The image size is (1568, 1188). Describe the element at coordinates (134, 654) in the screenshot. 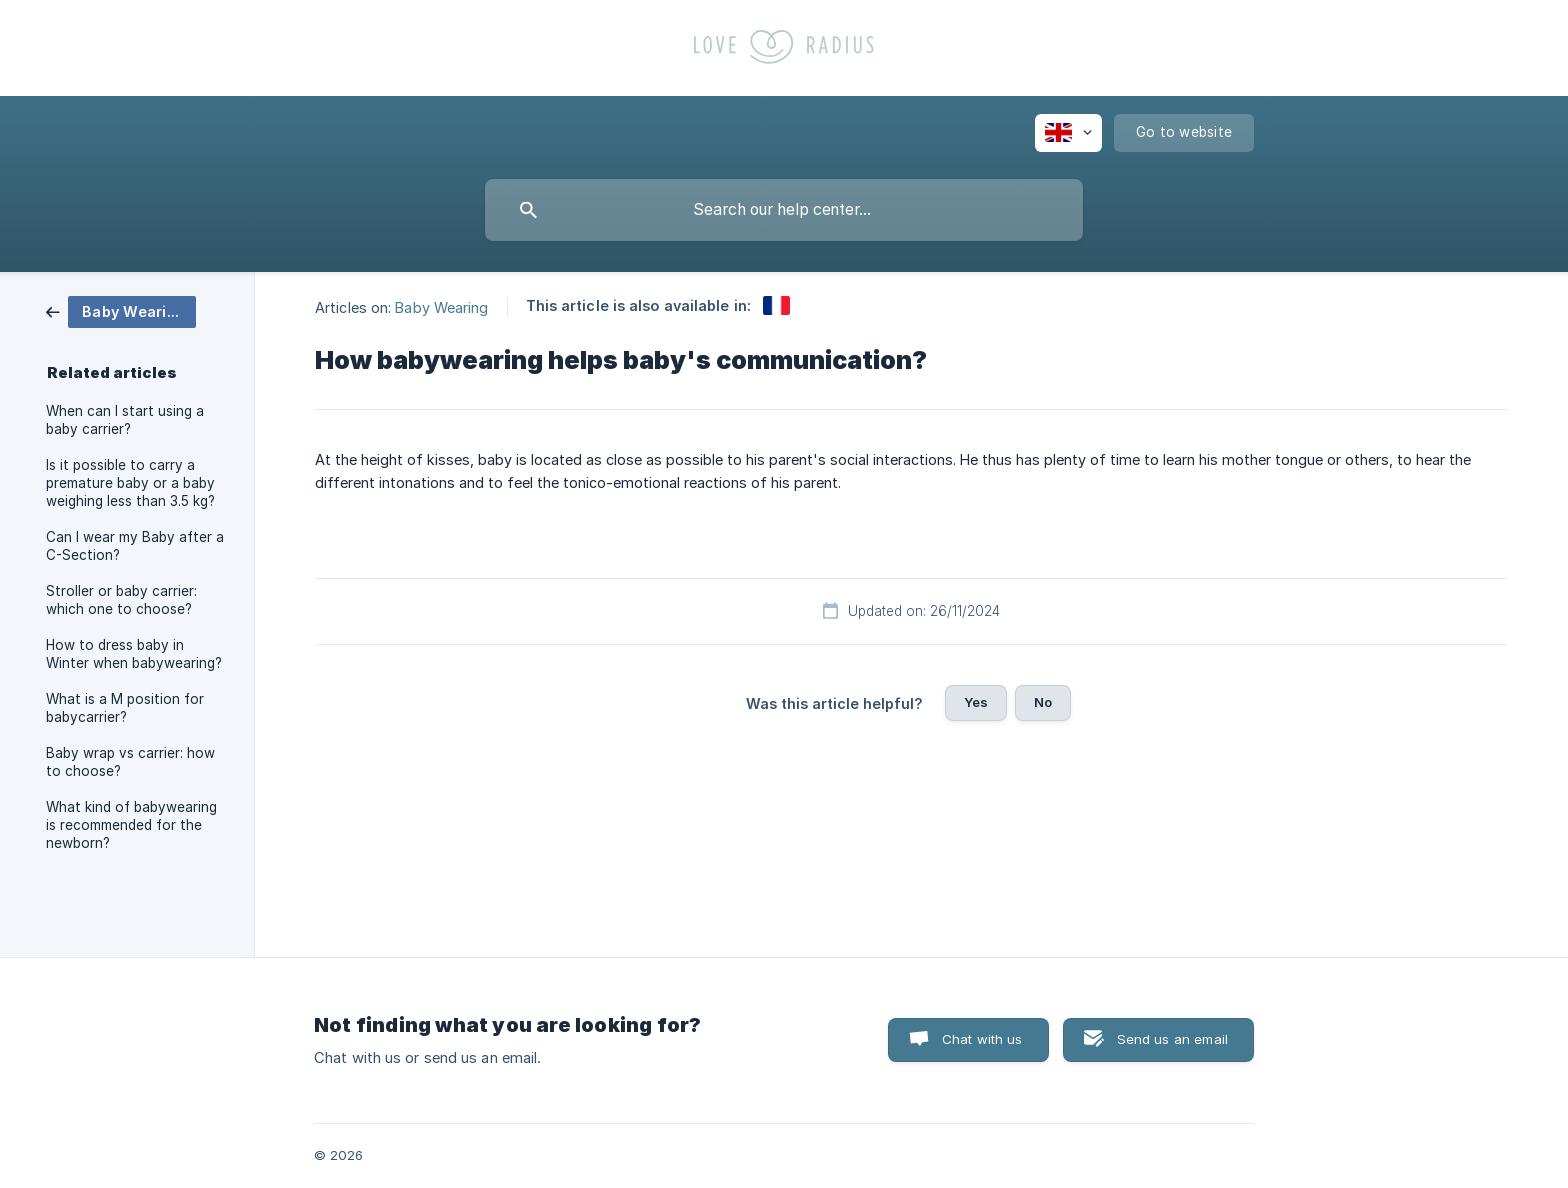

I see `How to dress baby in Winter when babywearing? [link]` at that location.